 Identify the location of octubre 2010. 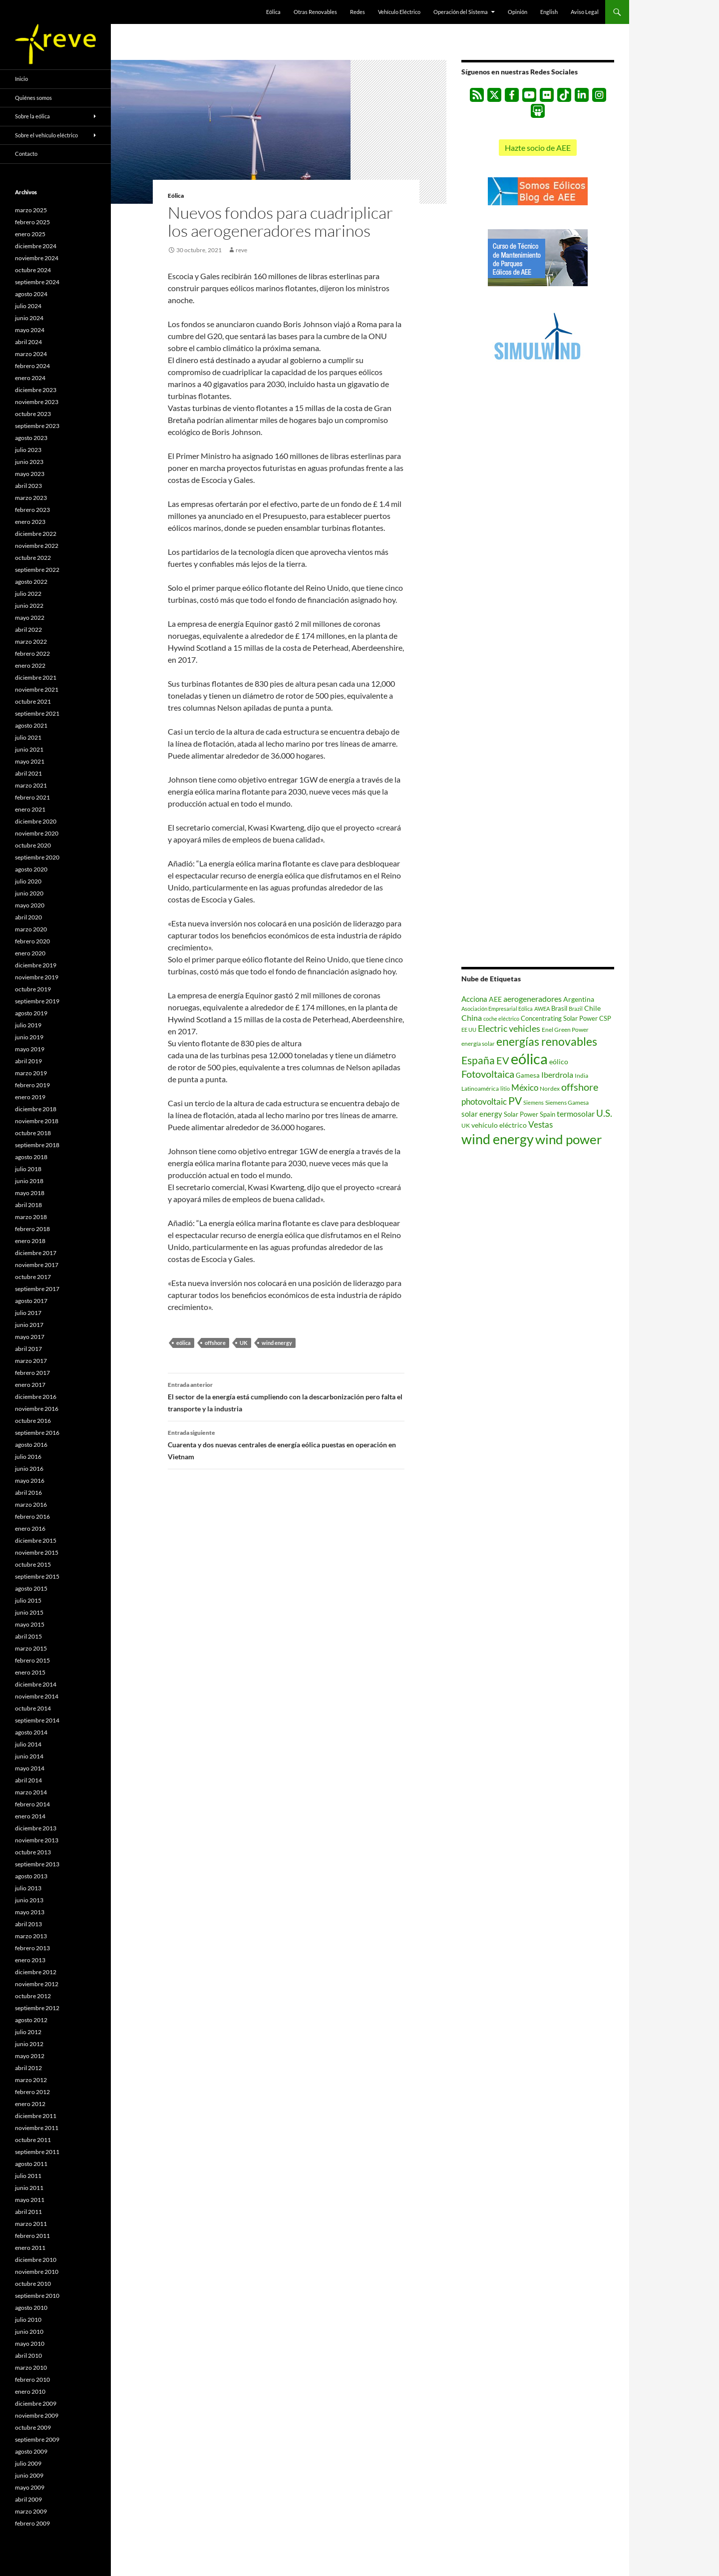
(33, 2283).